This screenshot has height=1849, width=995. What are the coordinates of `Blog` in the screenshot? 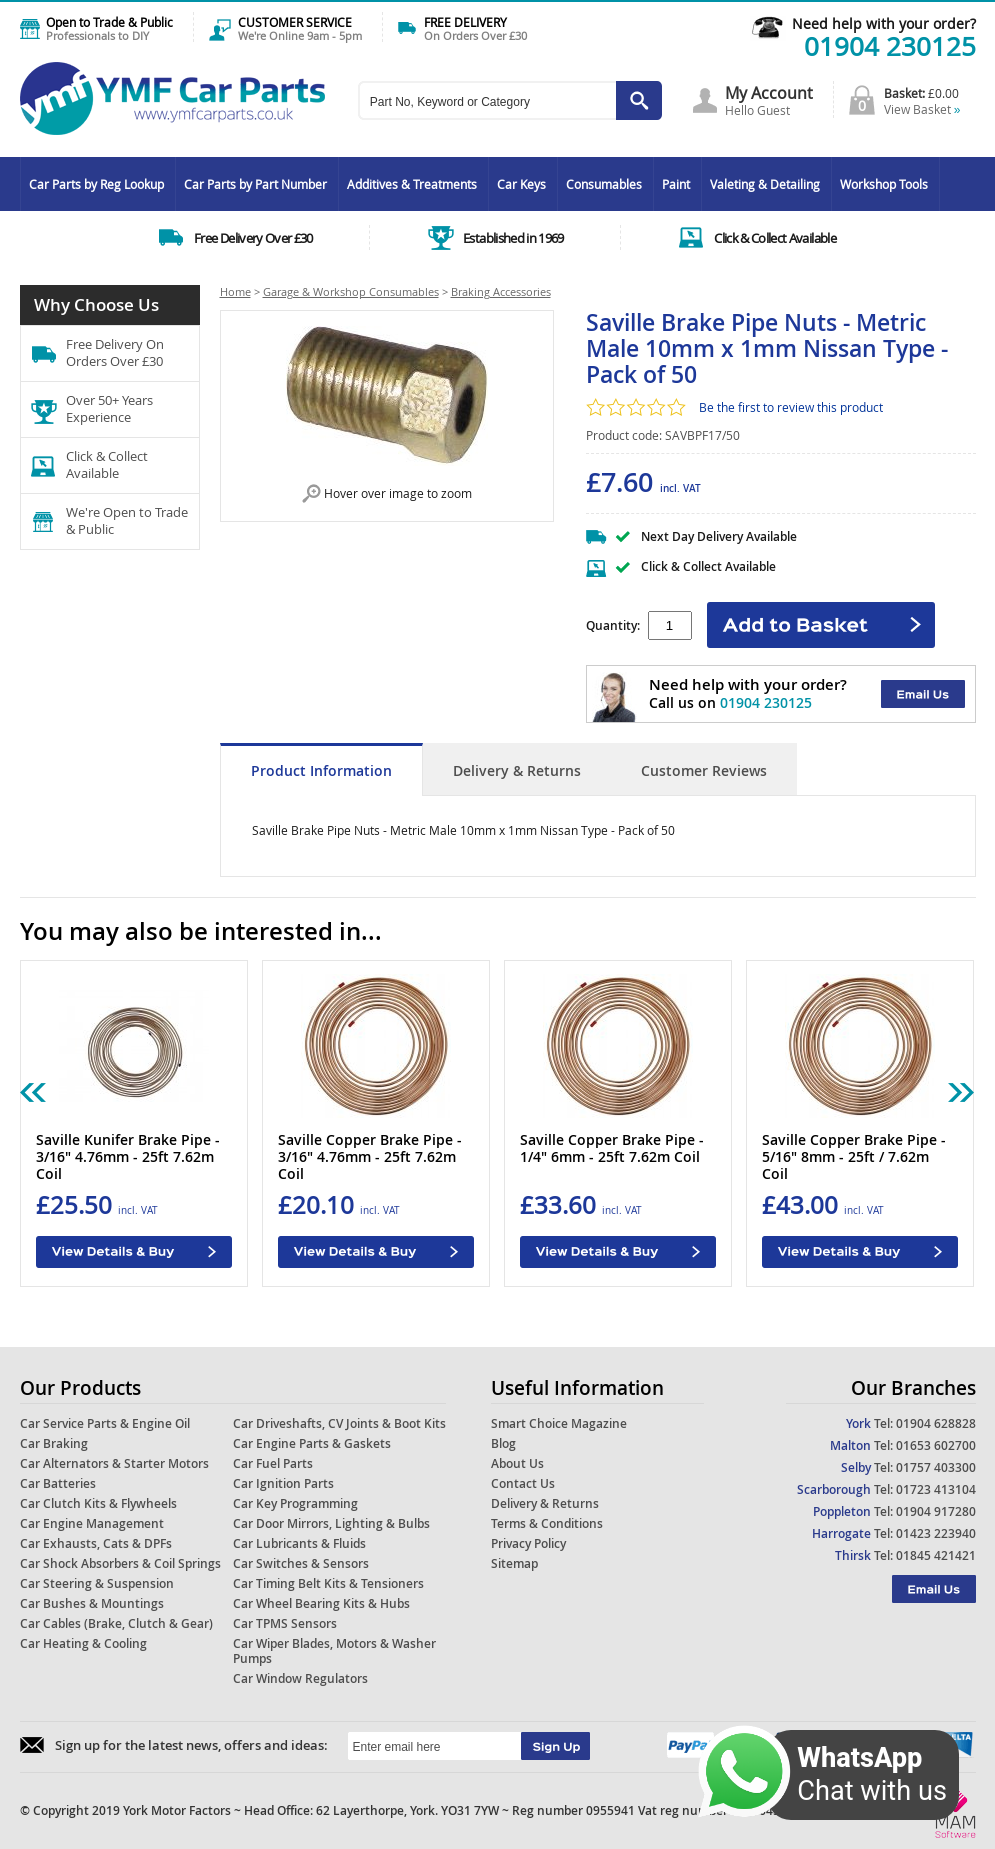 It's located at (503, 1443).